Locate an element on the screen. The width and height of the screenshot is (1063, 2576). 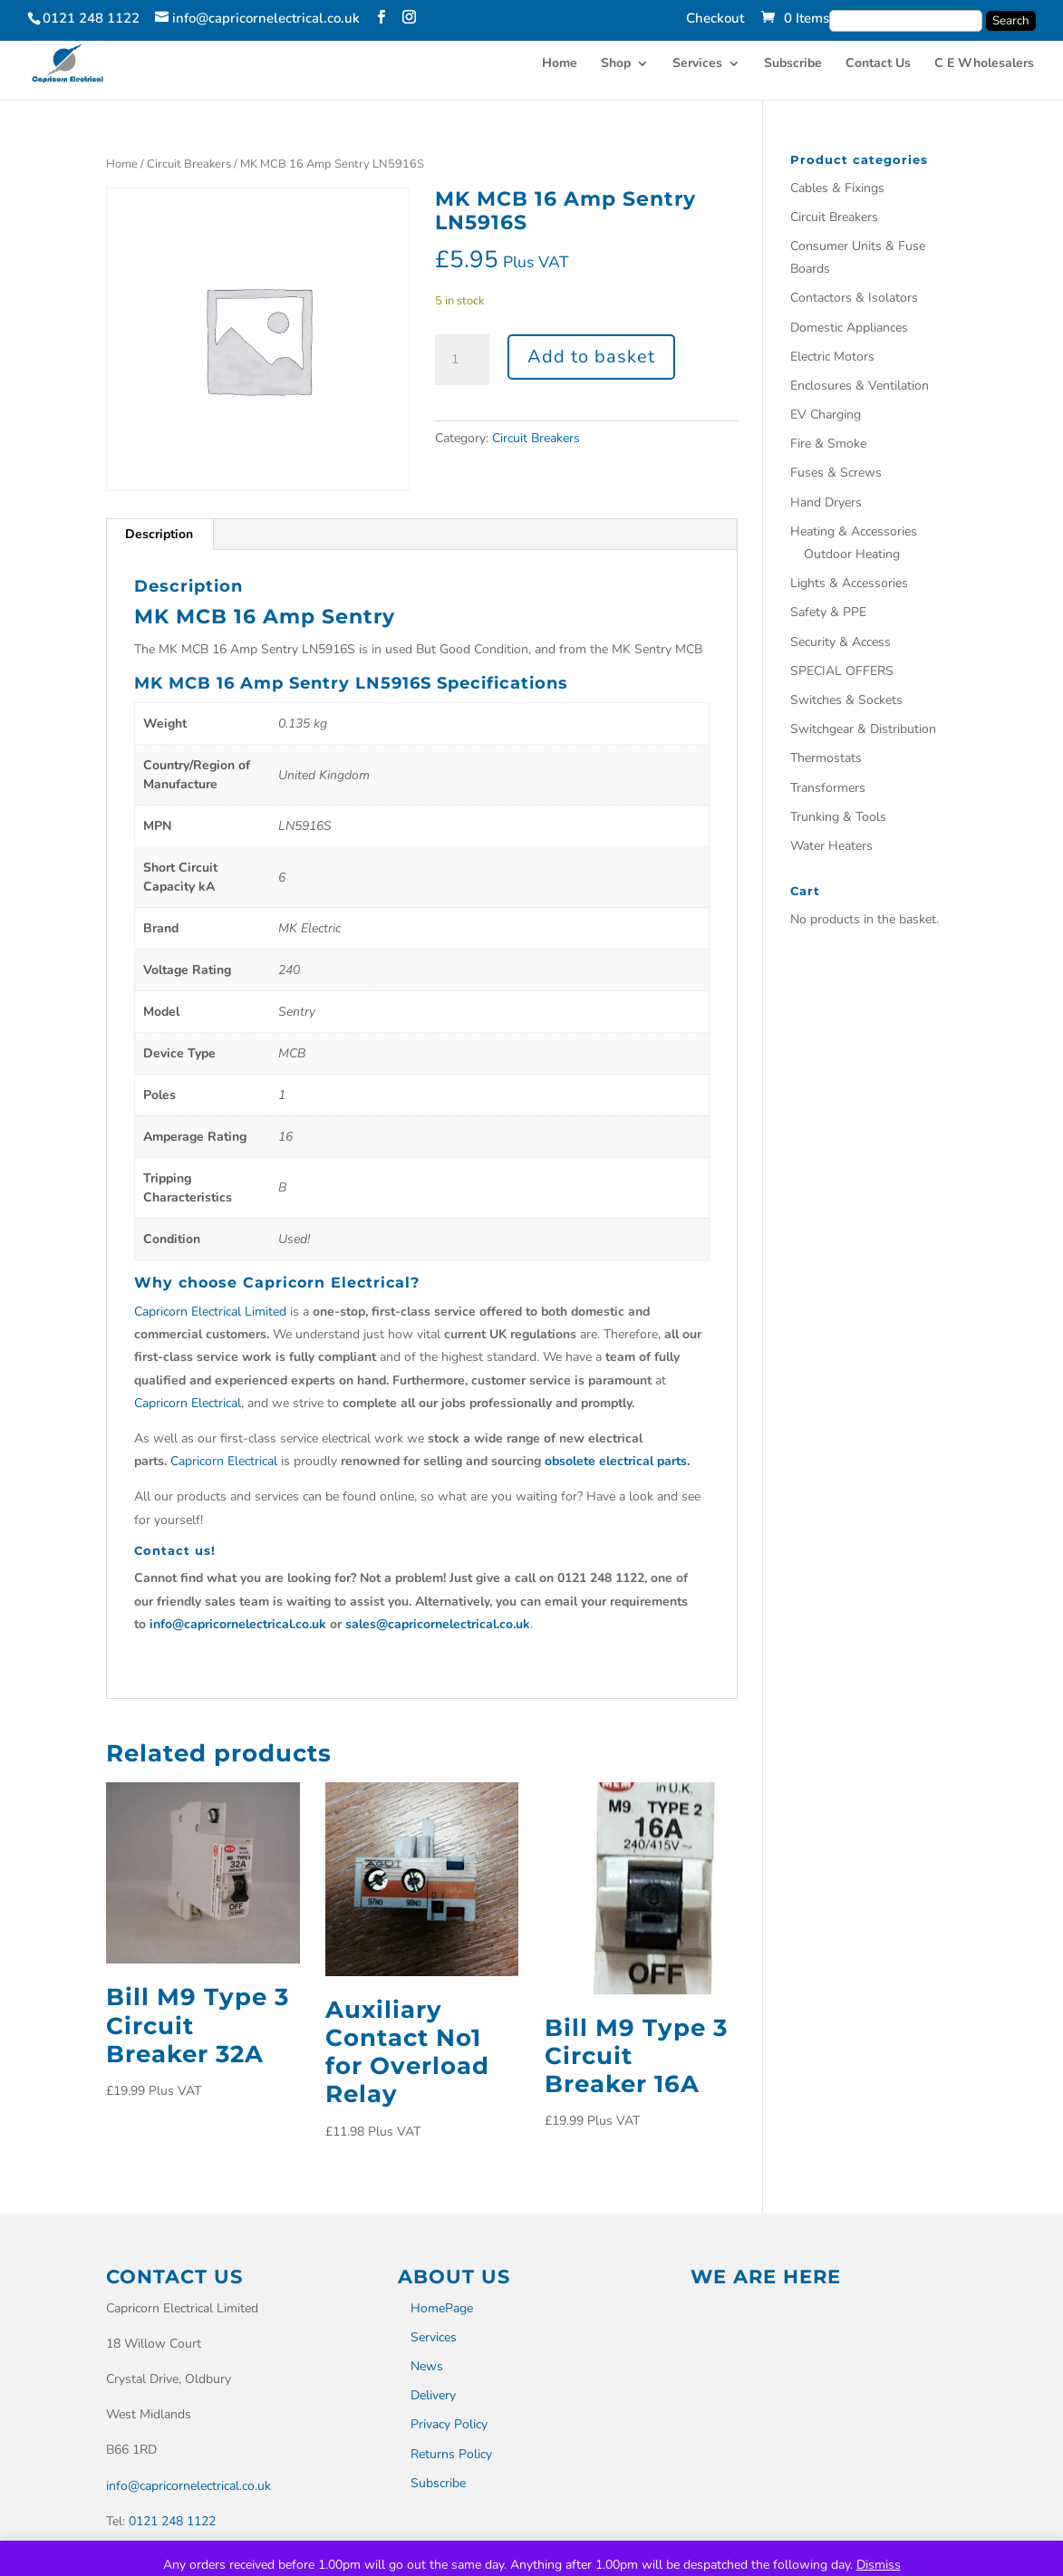
Lights & Accessories is located at coordinates (849, 583).